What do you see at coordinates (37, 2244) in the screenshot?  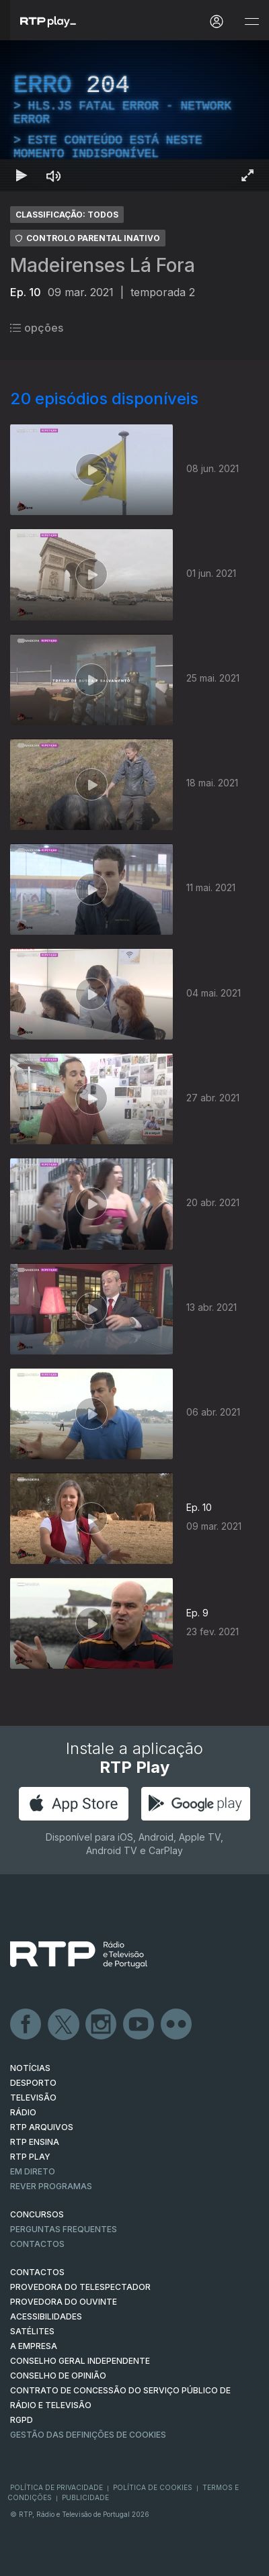 I see `Contactos` at bounding box center [37, 2244].